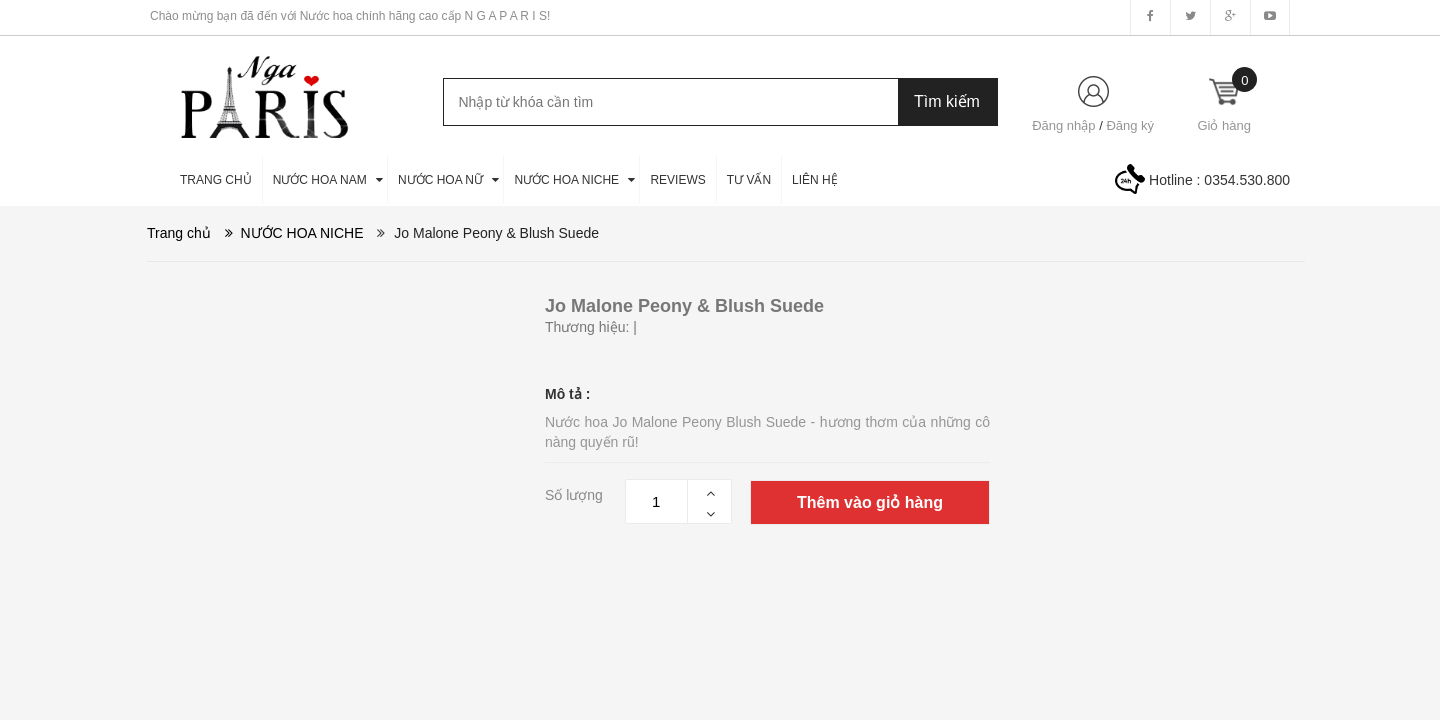 This screenshot has height=720, width=1440. Describe the element at coordinates (1247, 180) in the screenshot. I see `0354.530.800` at that location.